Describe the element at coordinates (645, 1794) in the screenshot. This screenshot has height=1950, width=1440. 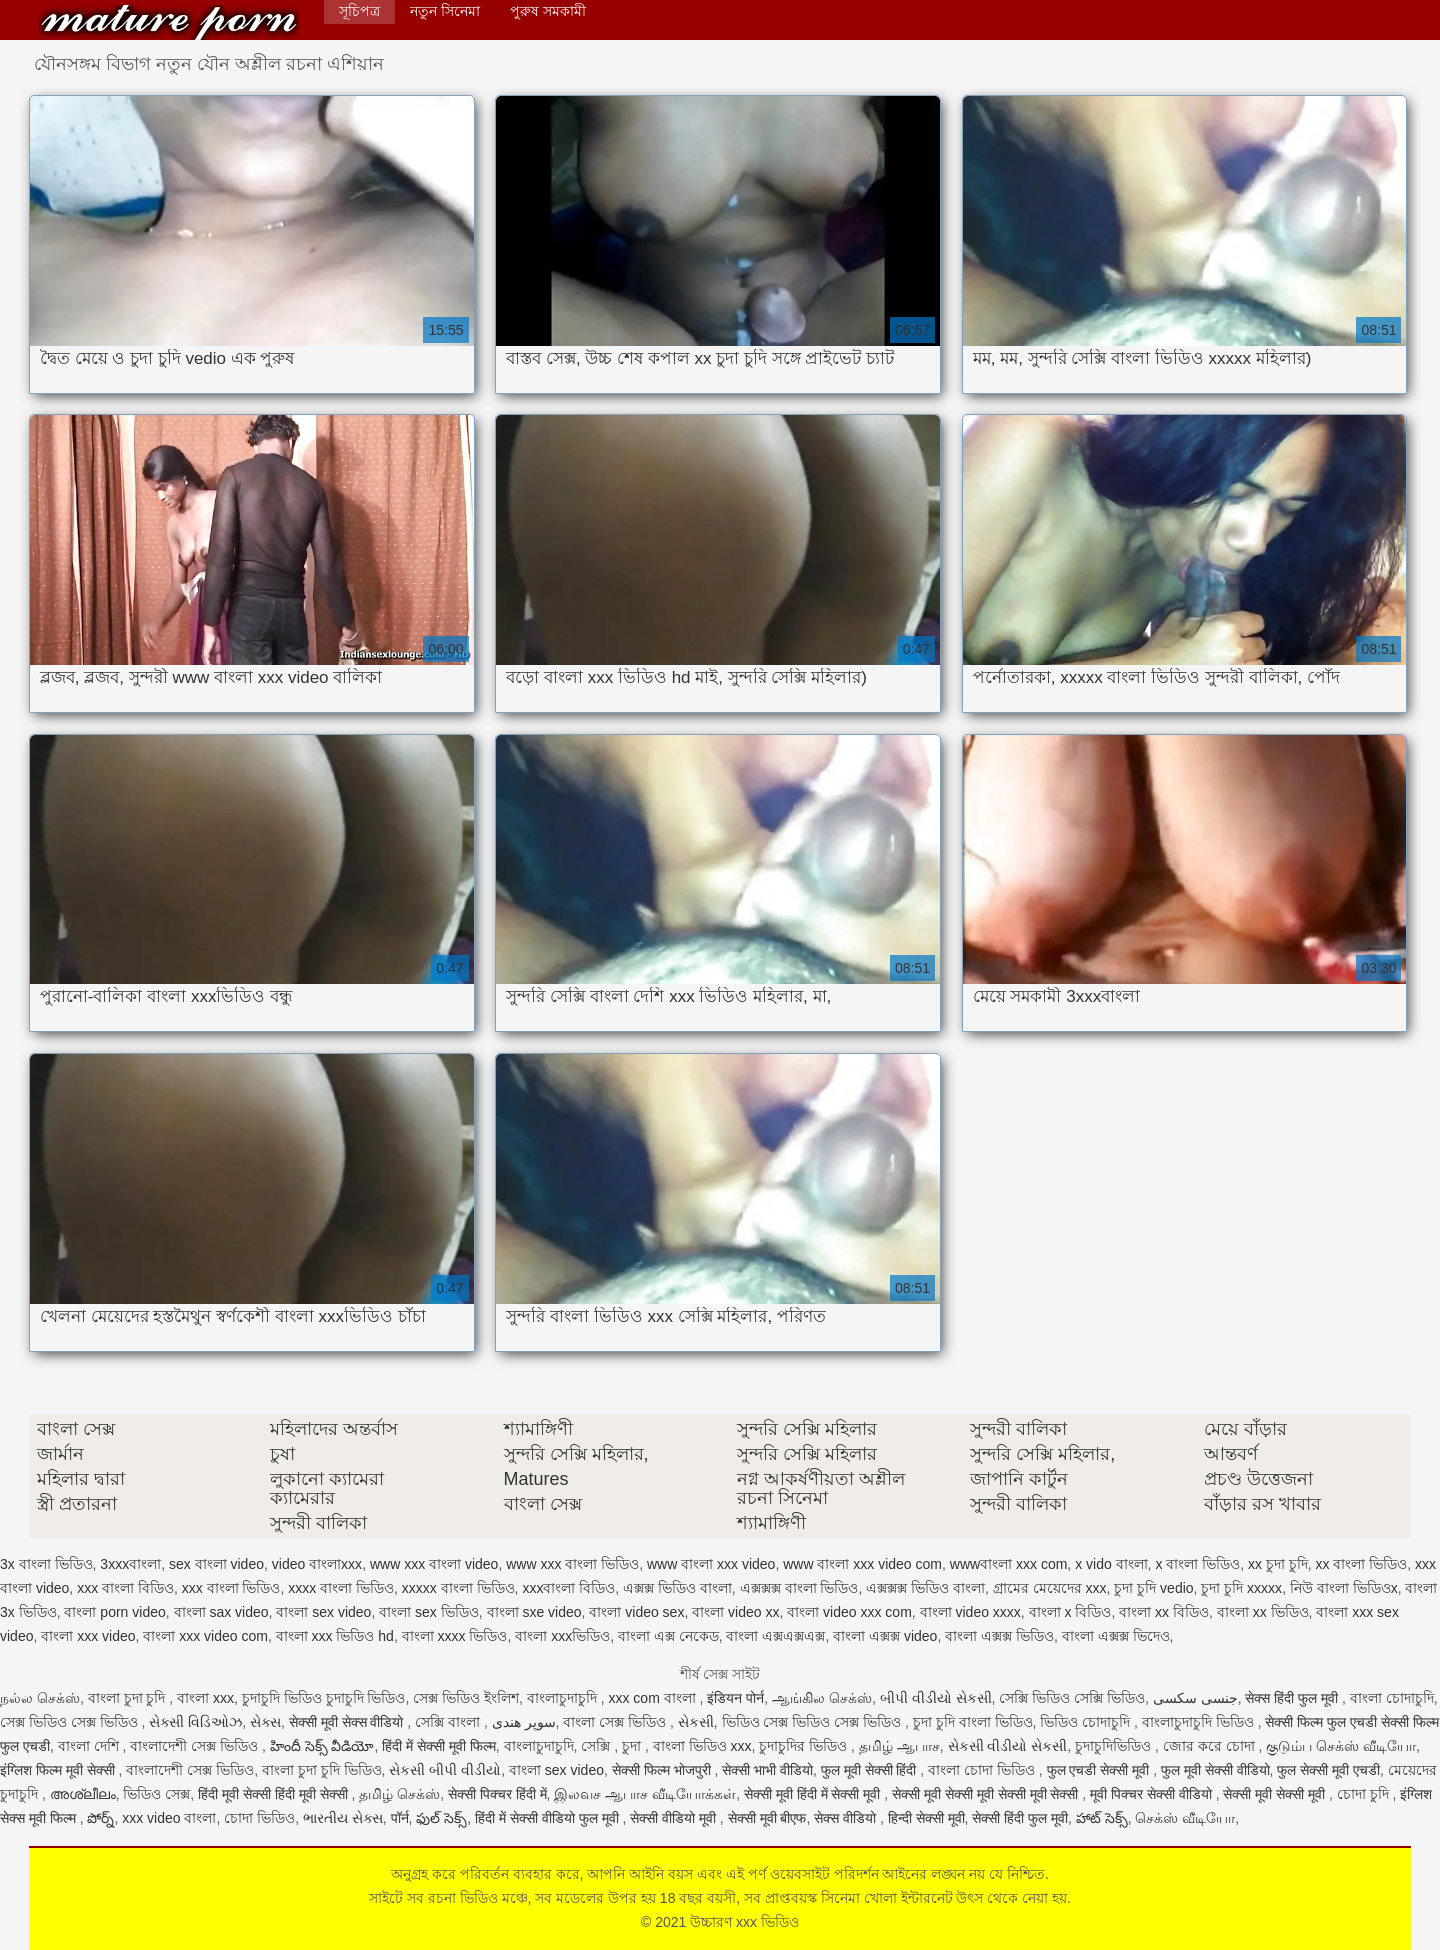
I see `இலவச ஆபாச வீடியோக்கள்` at that location.